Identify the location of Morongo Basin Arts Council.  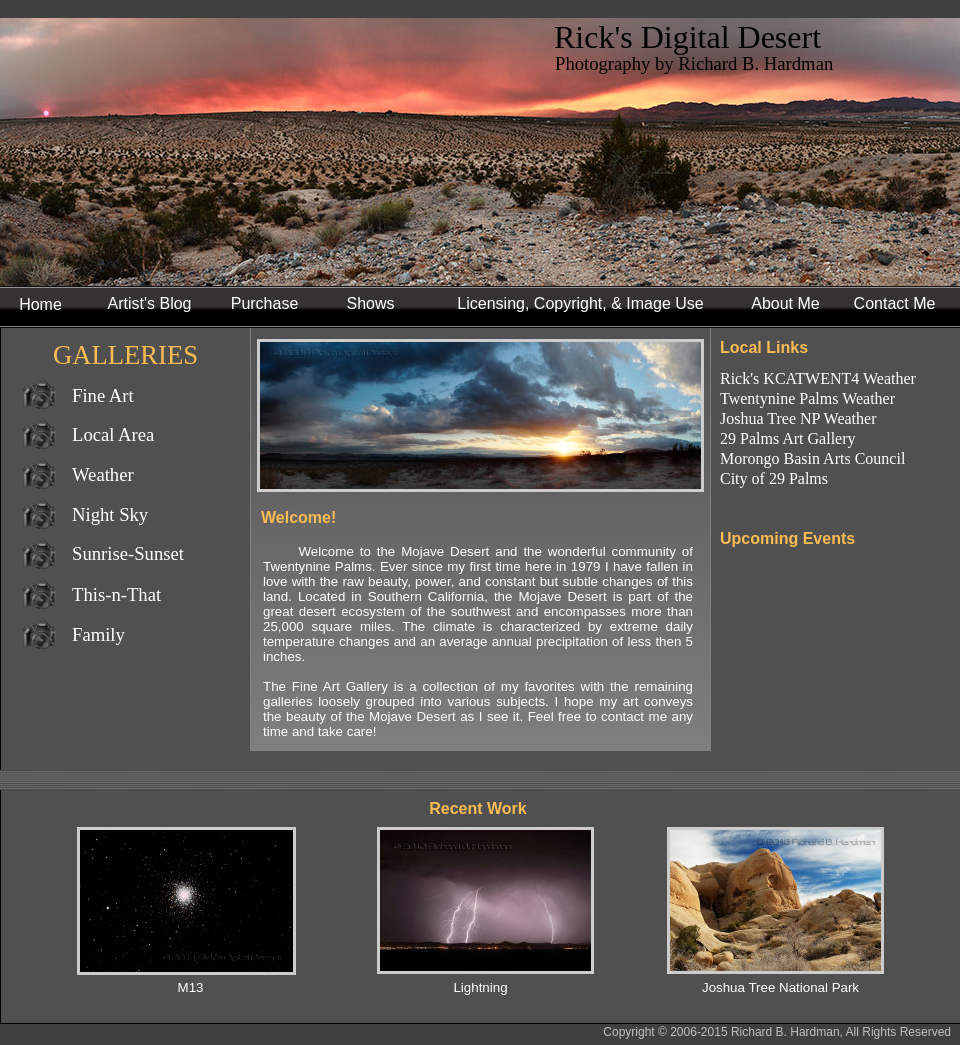
(812, 458).